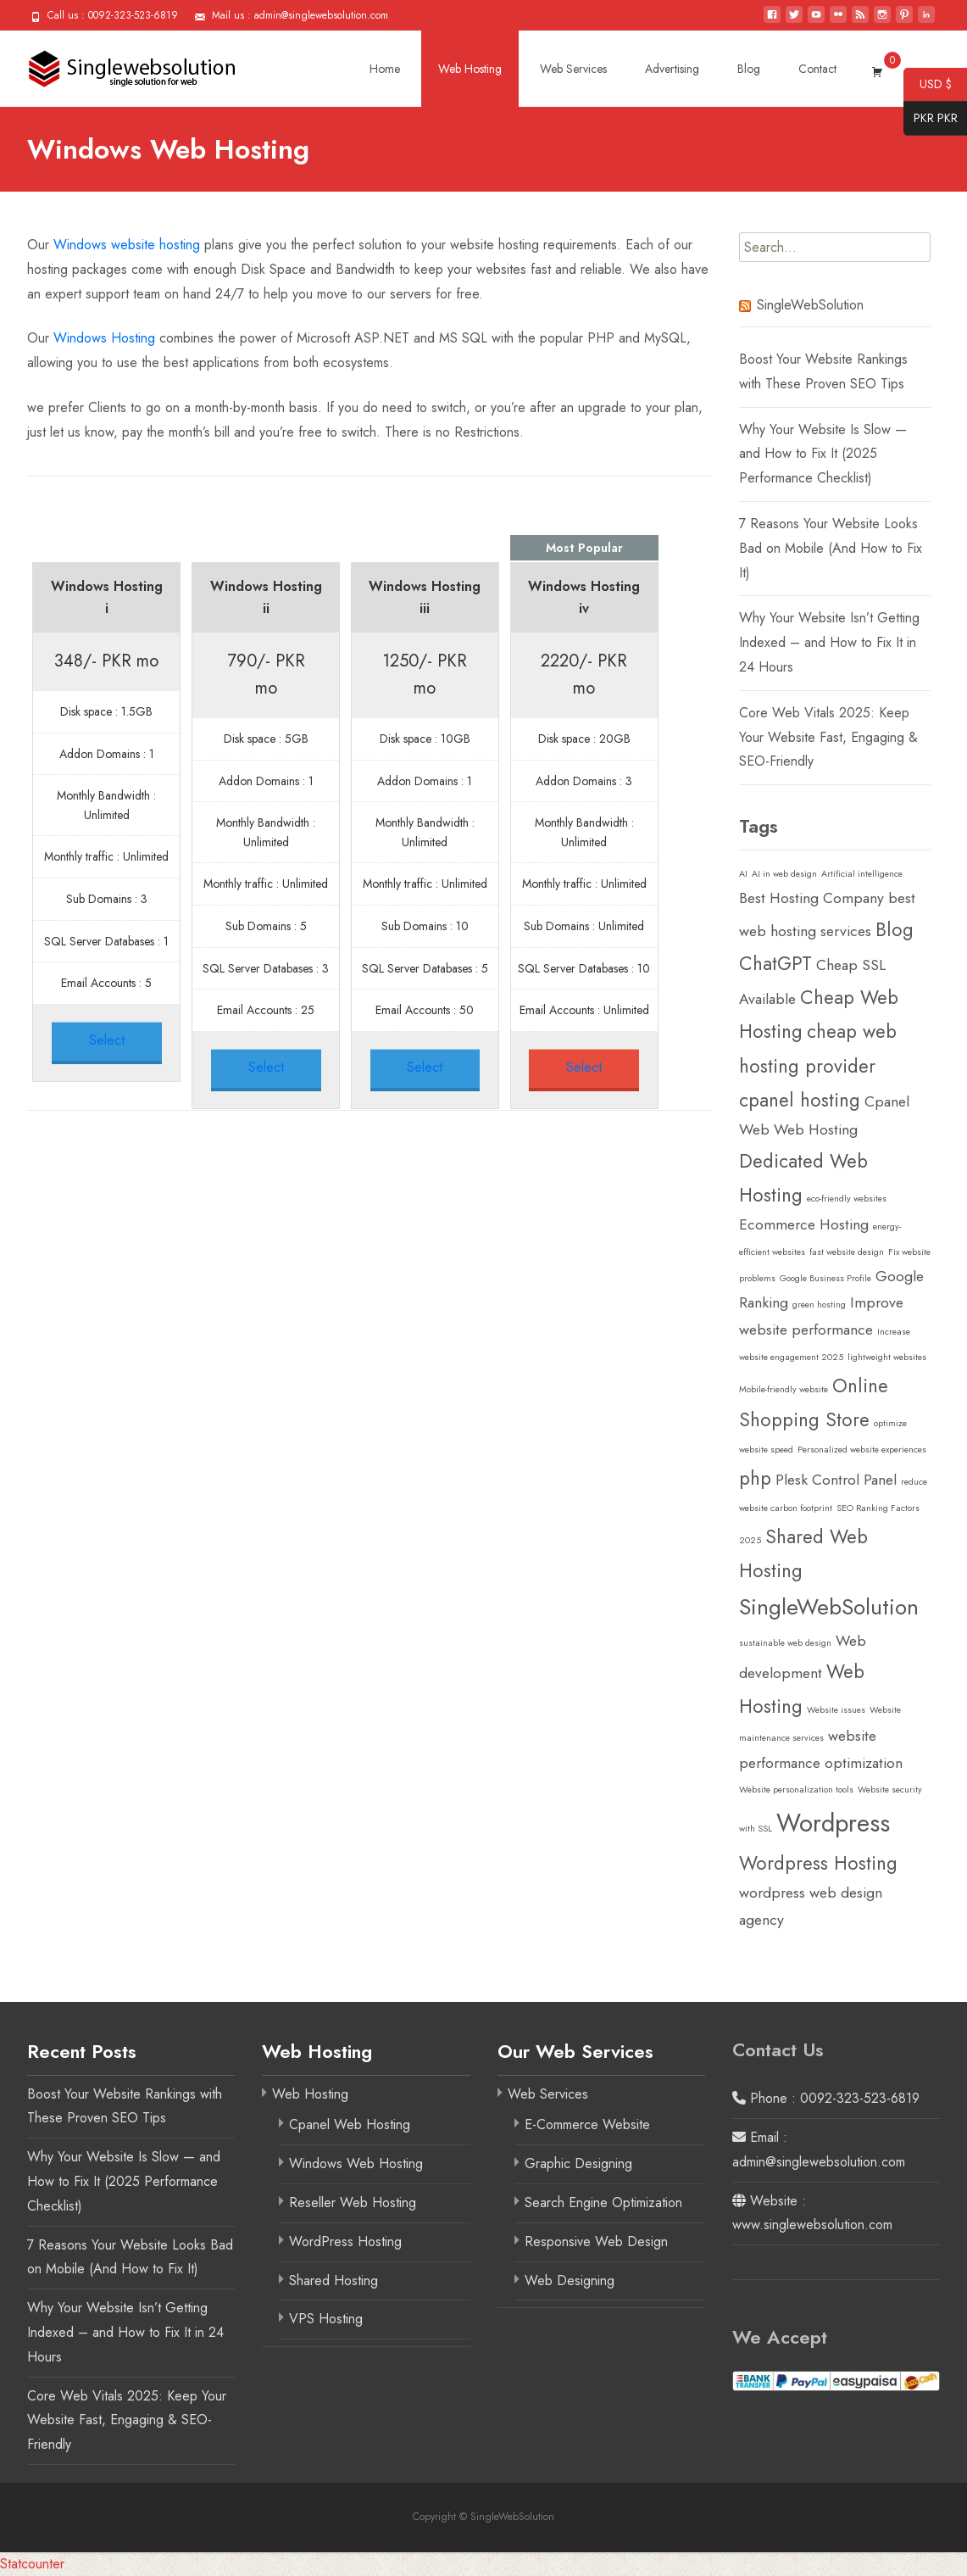 The width and height of the screenshot is (967, 2576). What do you see at coordinates (748, 68) in the screenshot?
I see `Blog` at bounding box center [748, 68].